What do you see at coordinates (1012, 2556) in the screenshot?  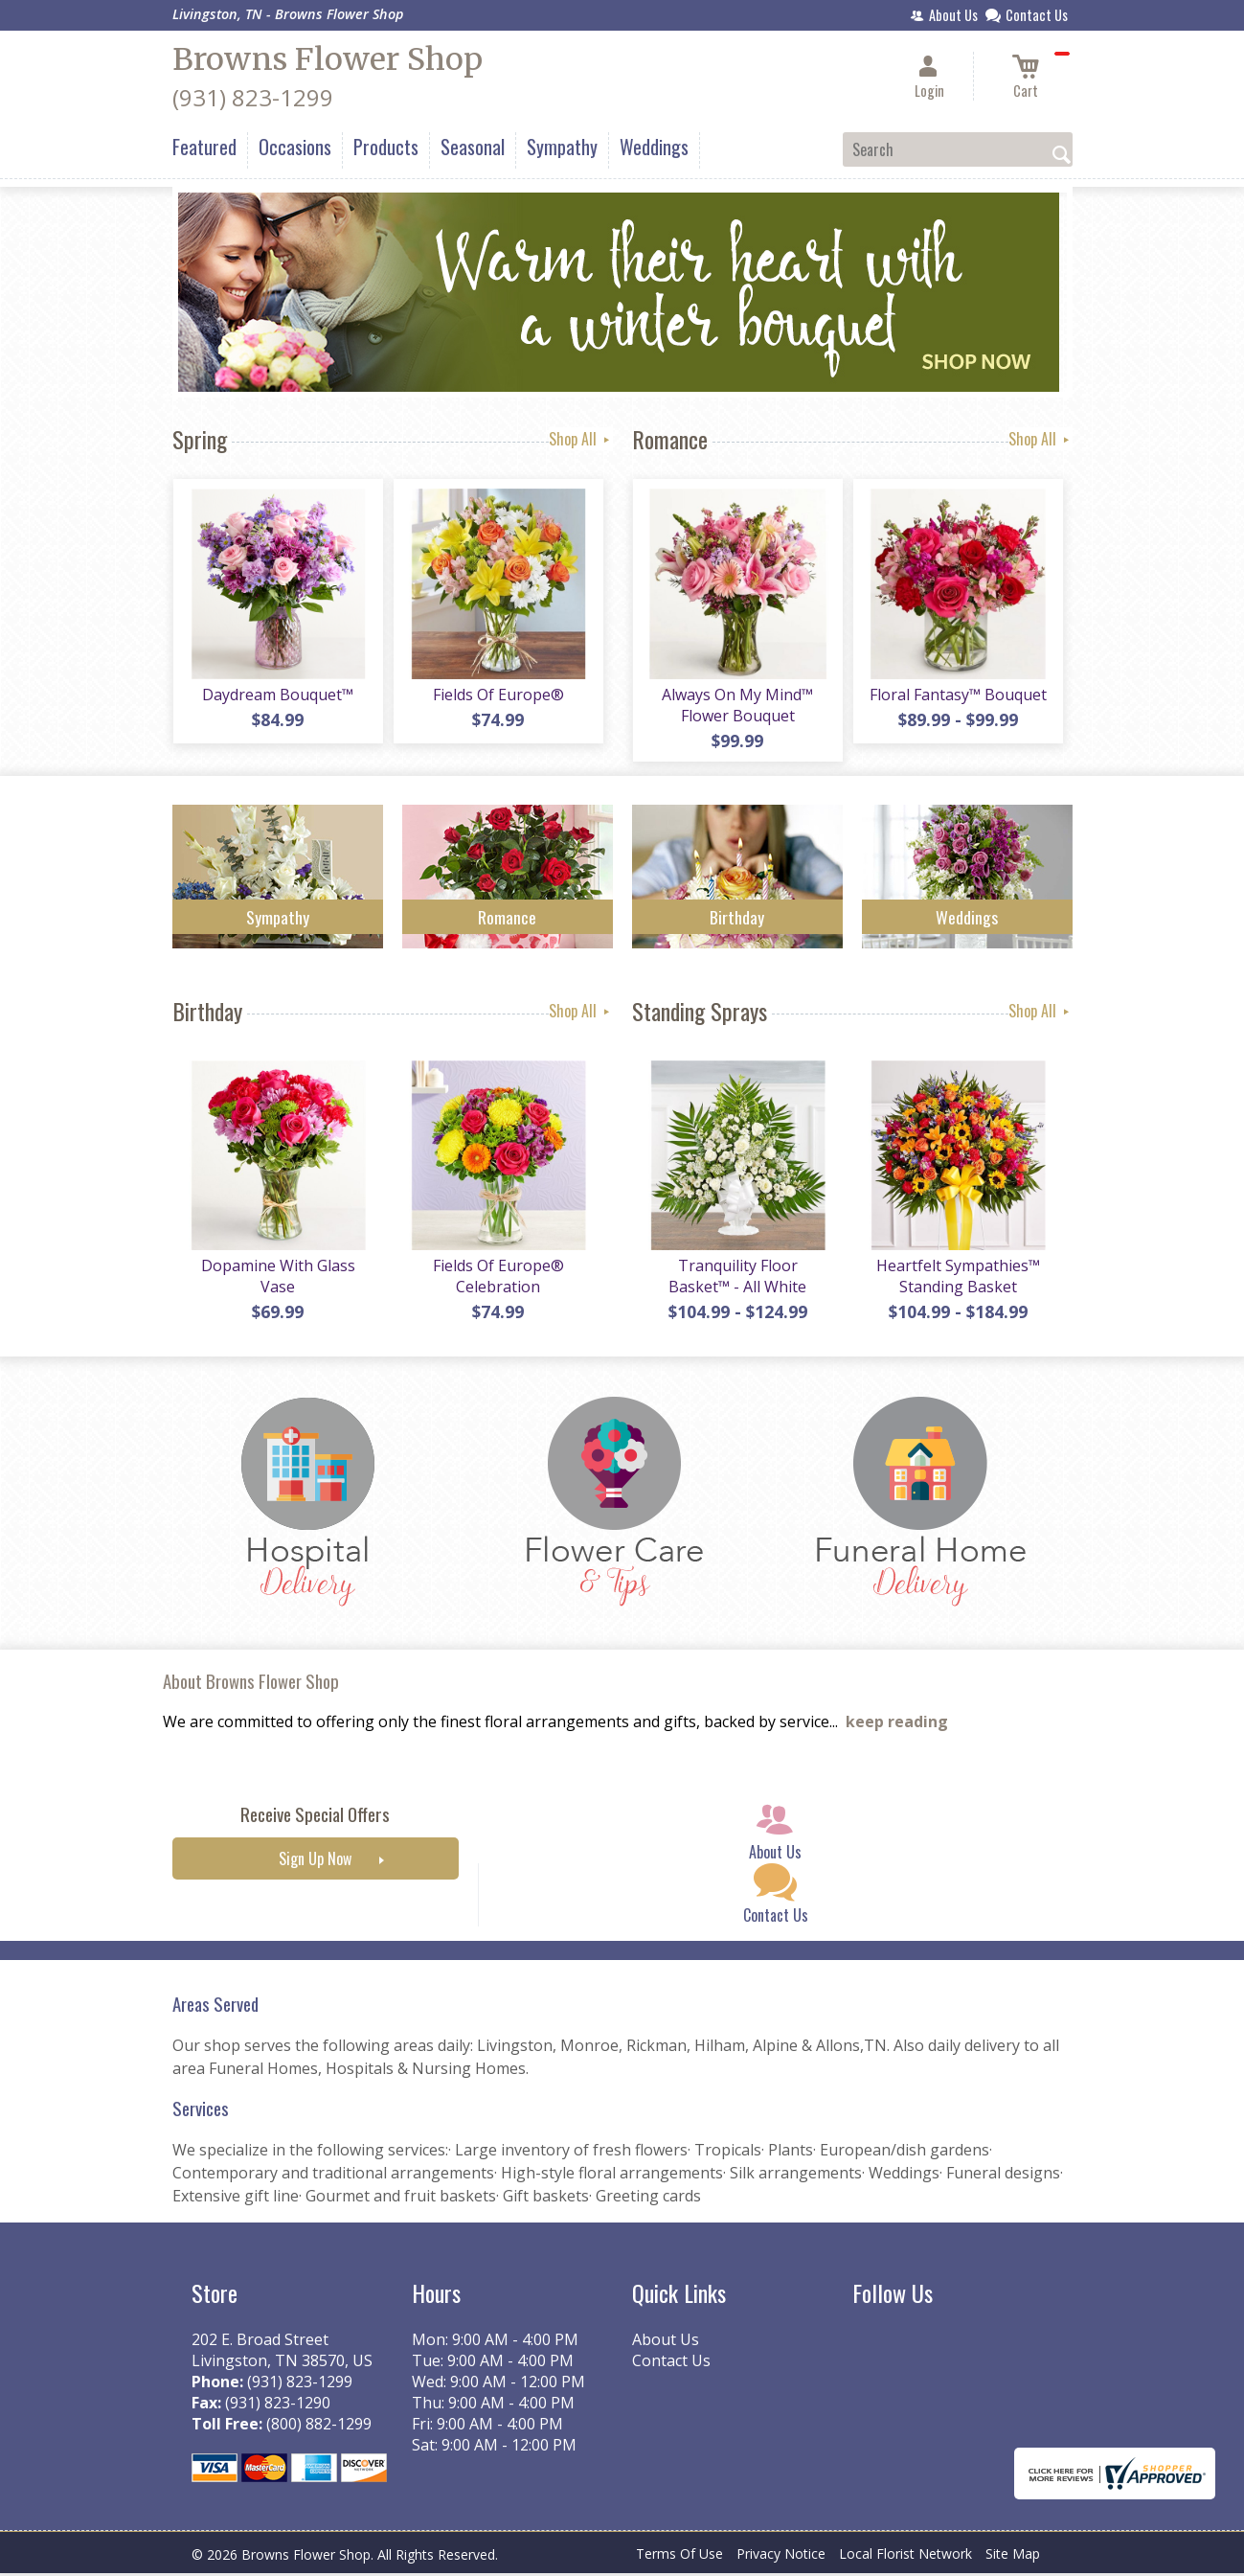 I see `Site Map` at bounding box center [1012, 2556].